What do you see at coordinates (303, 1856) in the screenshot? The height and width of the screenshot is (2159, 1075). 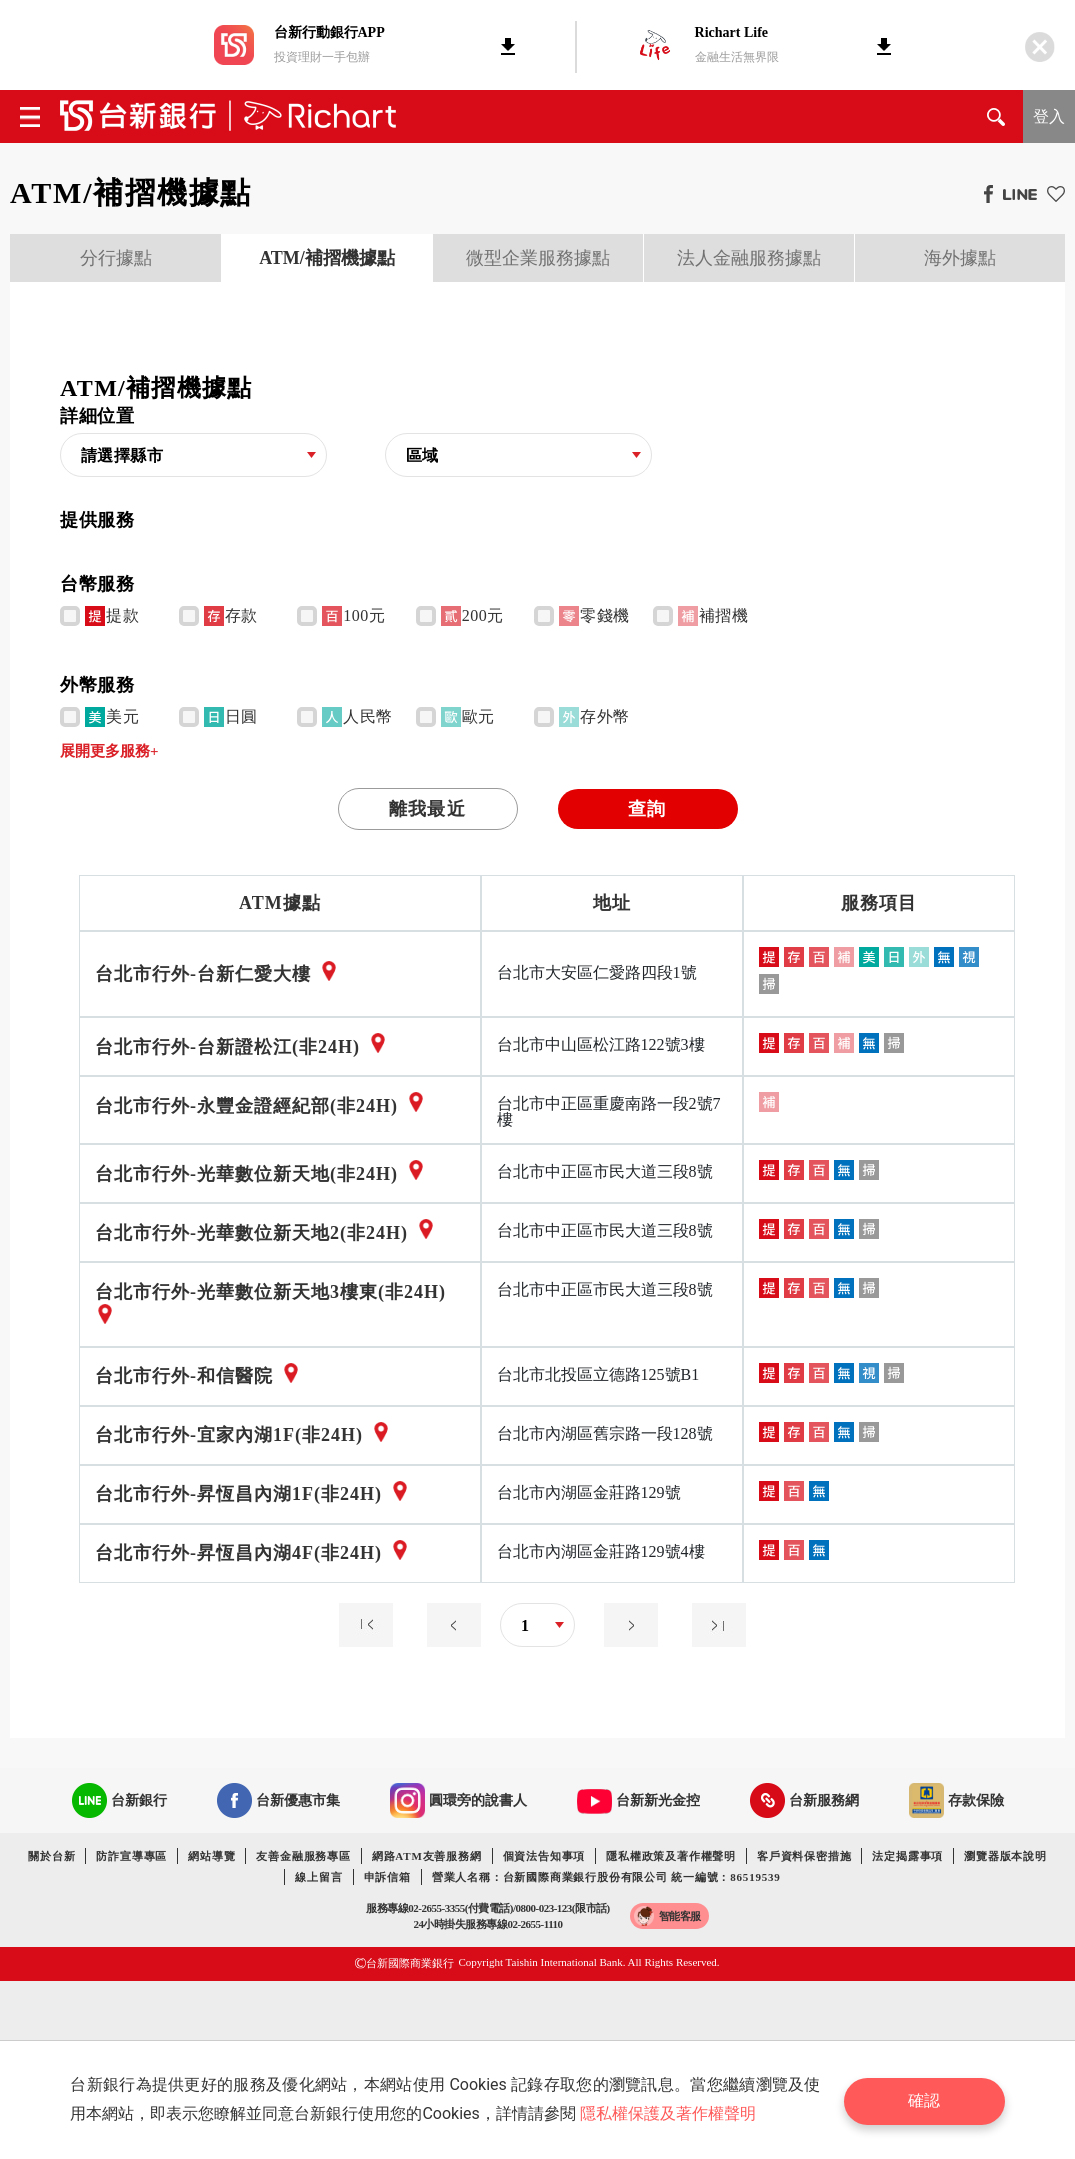 I see `友善金融服務專區` at bounding box center [303, 1856].